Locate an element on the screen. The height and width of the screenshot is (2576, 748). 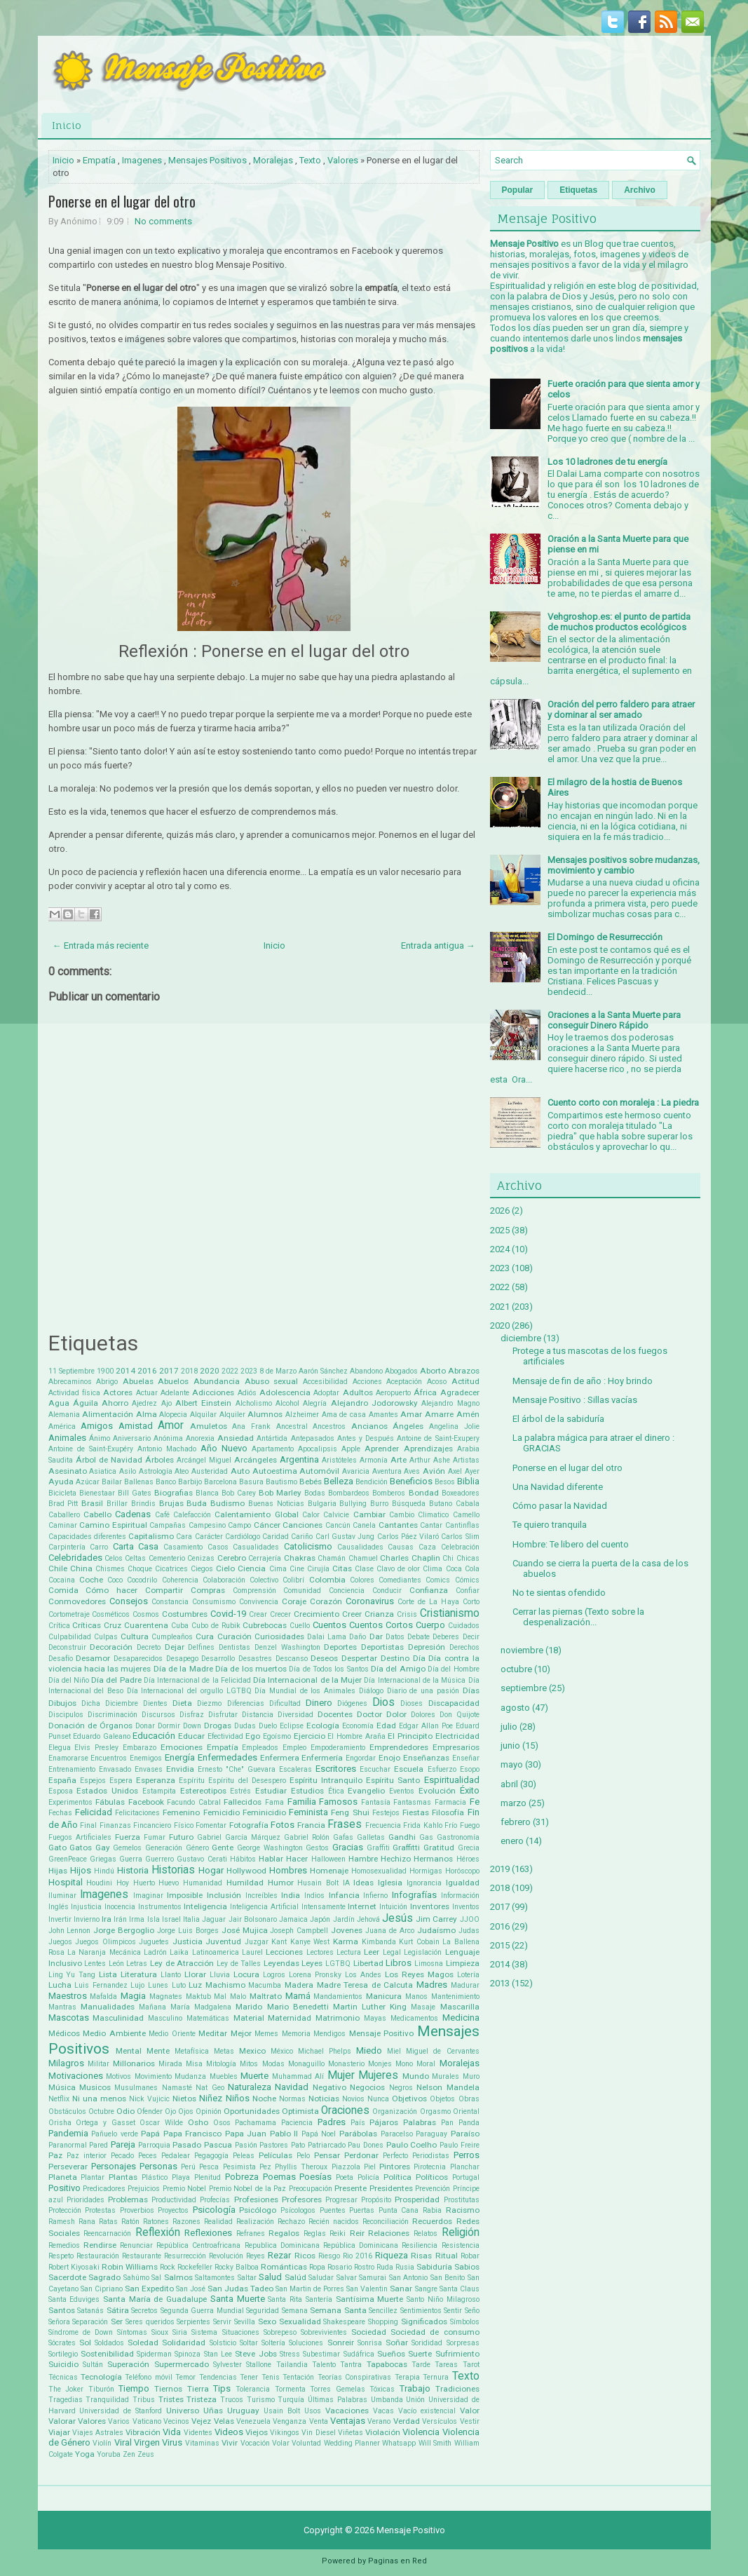
Información is located at coordinates (460, 1895).